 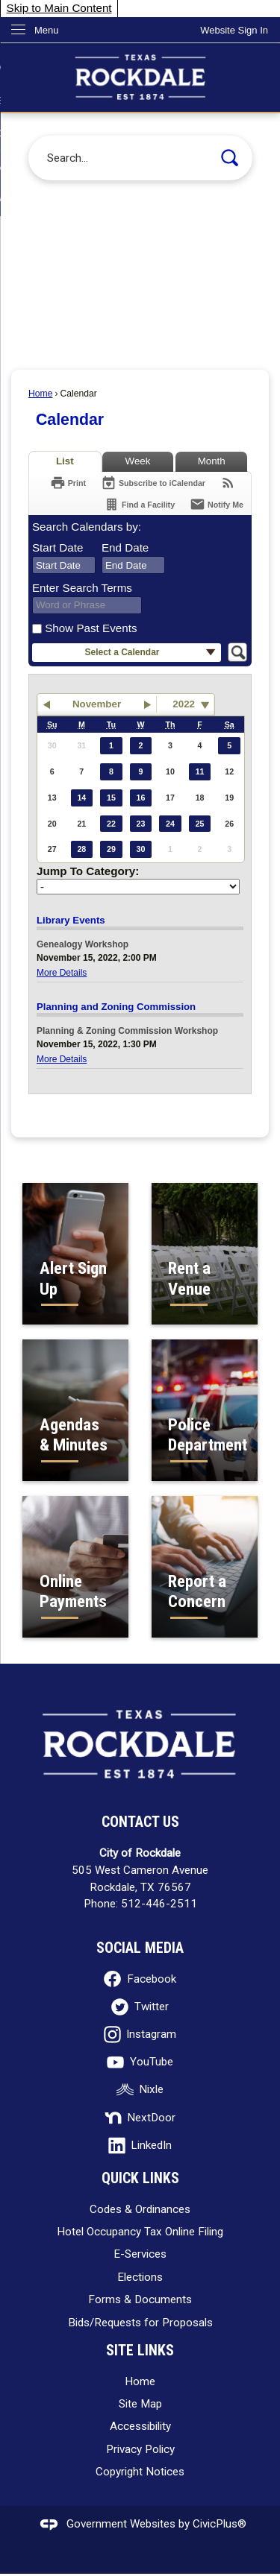 I want to click on Site Map, so click(x=140, y=2404).